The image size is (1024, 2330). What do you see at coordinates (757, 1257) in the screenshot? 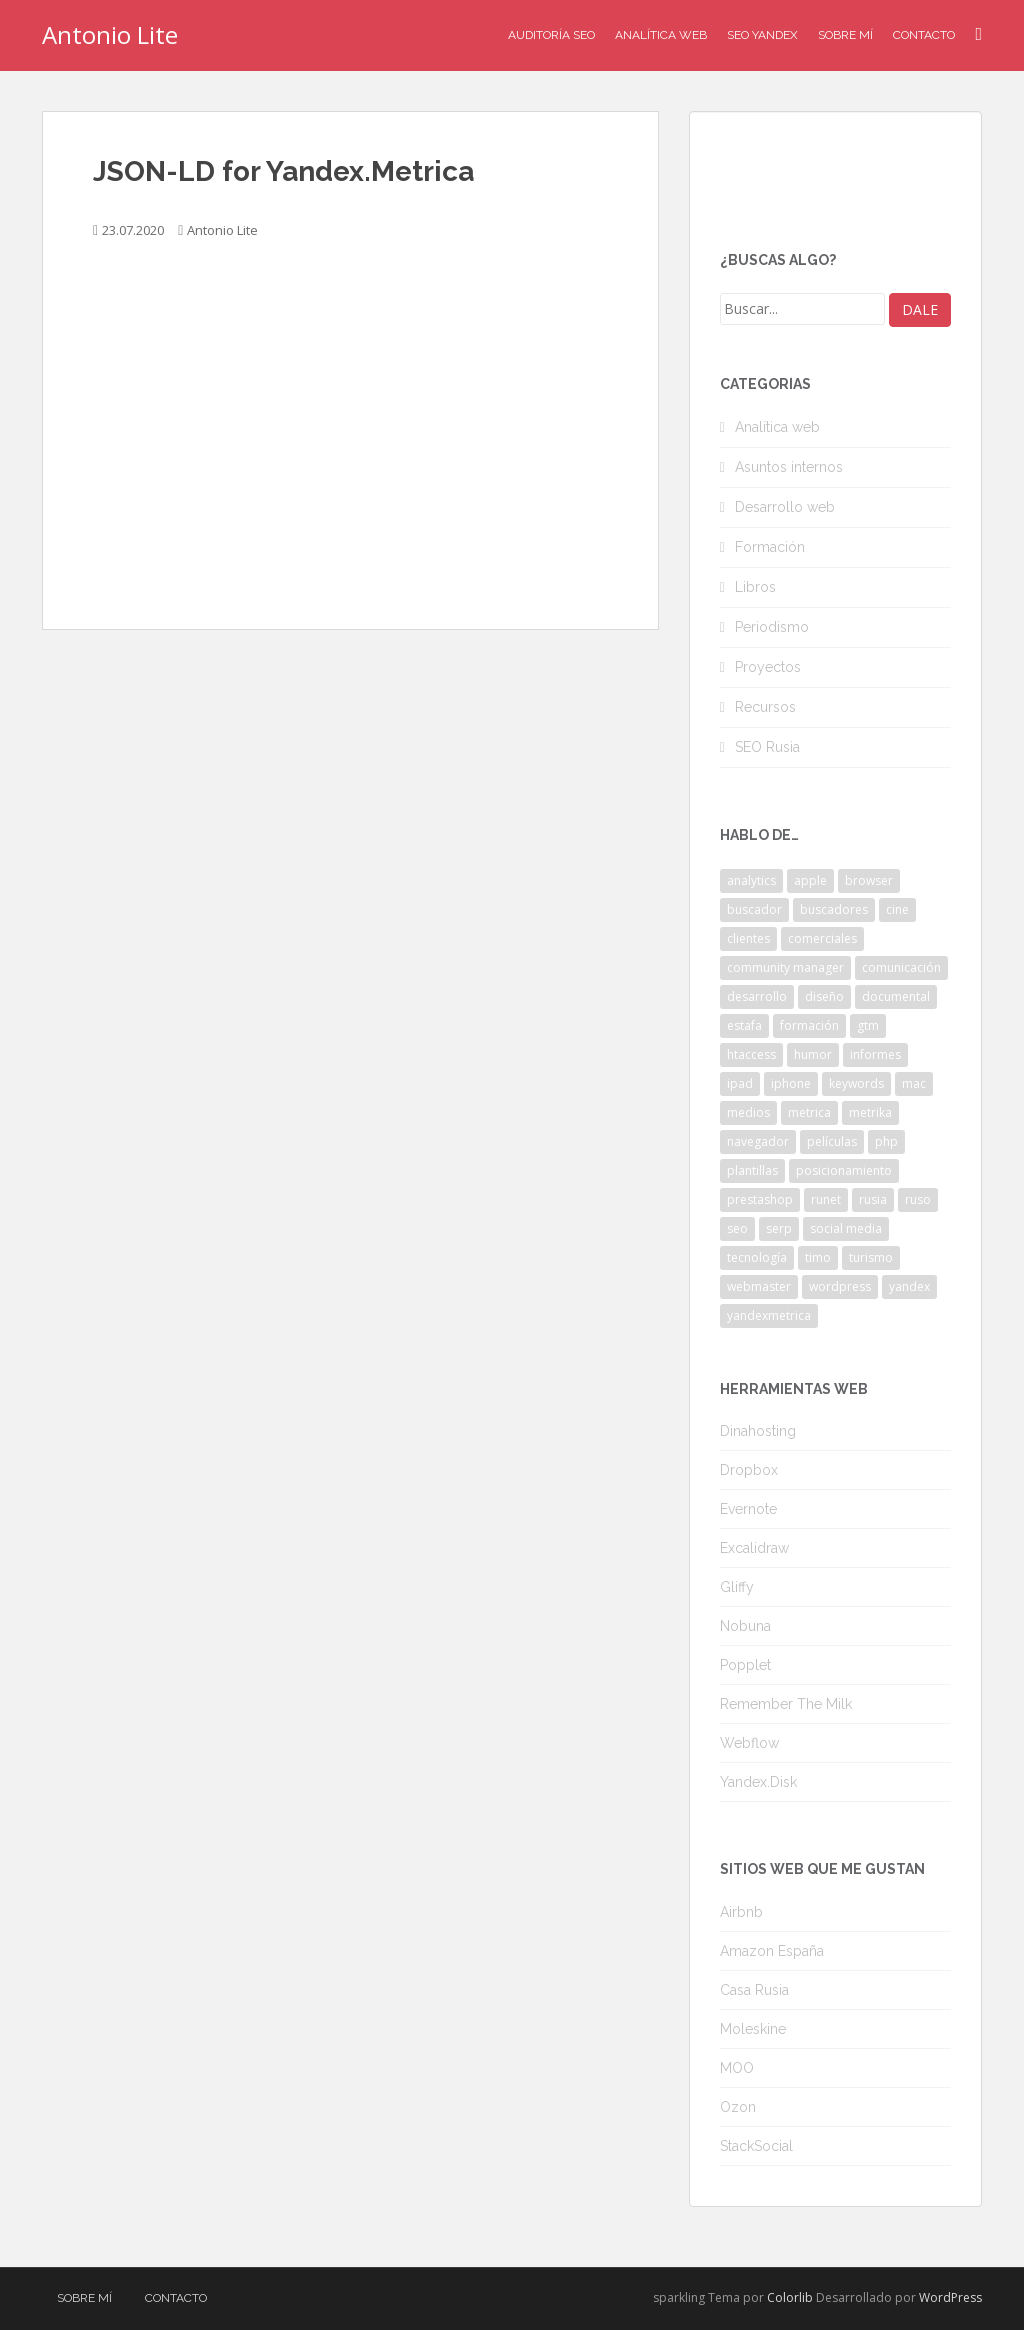
I see `tecnología [tecnología (3 elementos)]` at bounding box center [757, 1257].